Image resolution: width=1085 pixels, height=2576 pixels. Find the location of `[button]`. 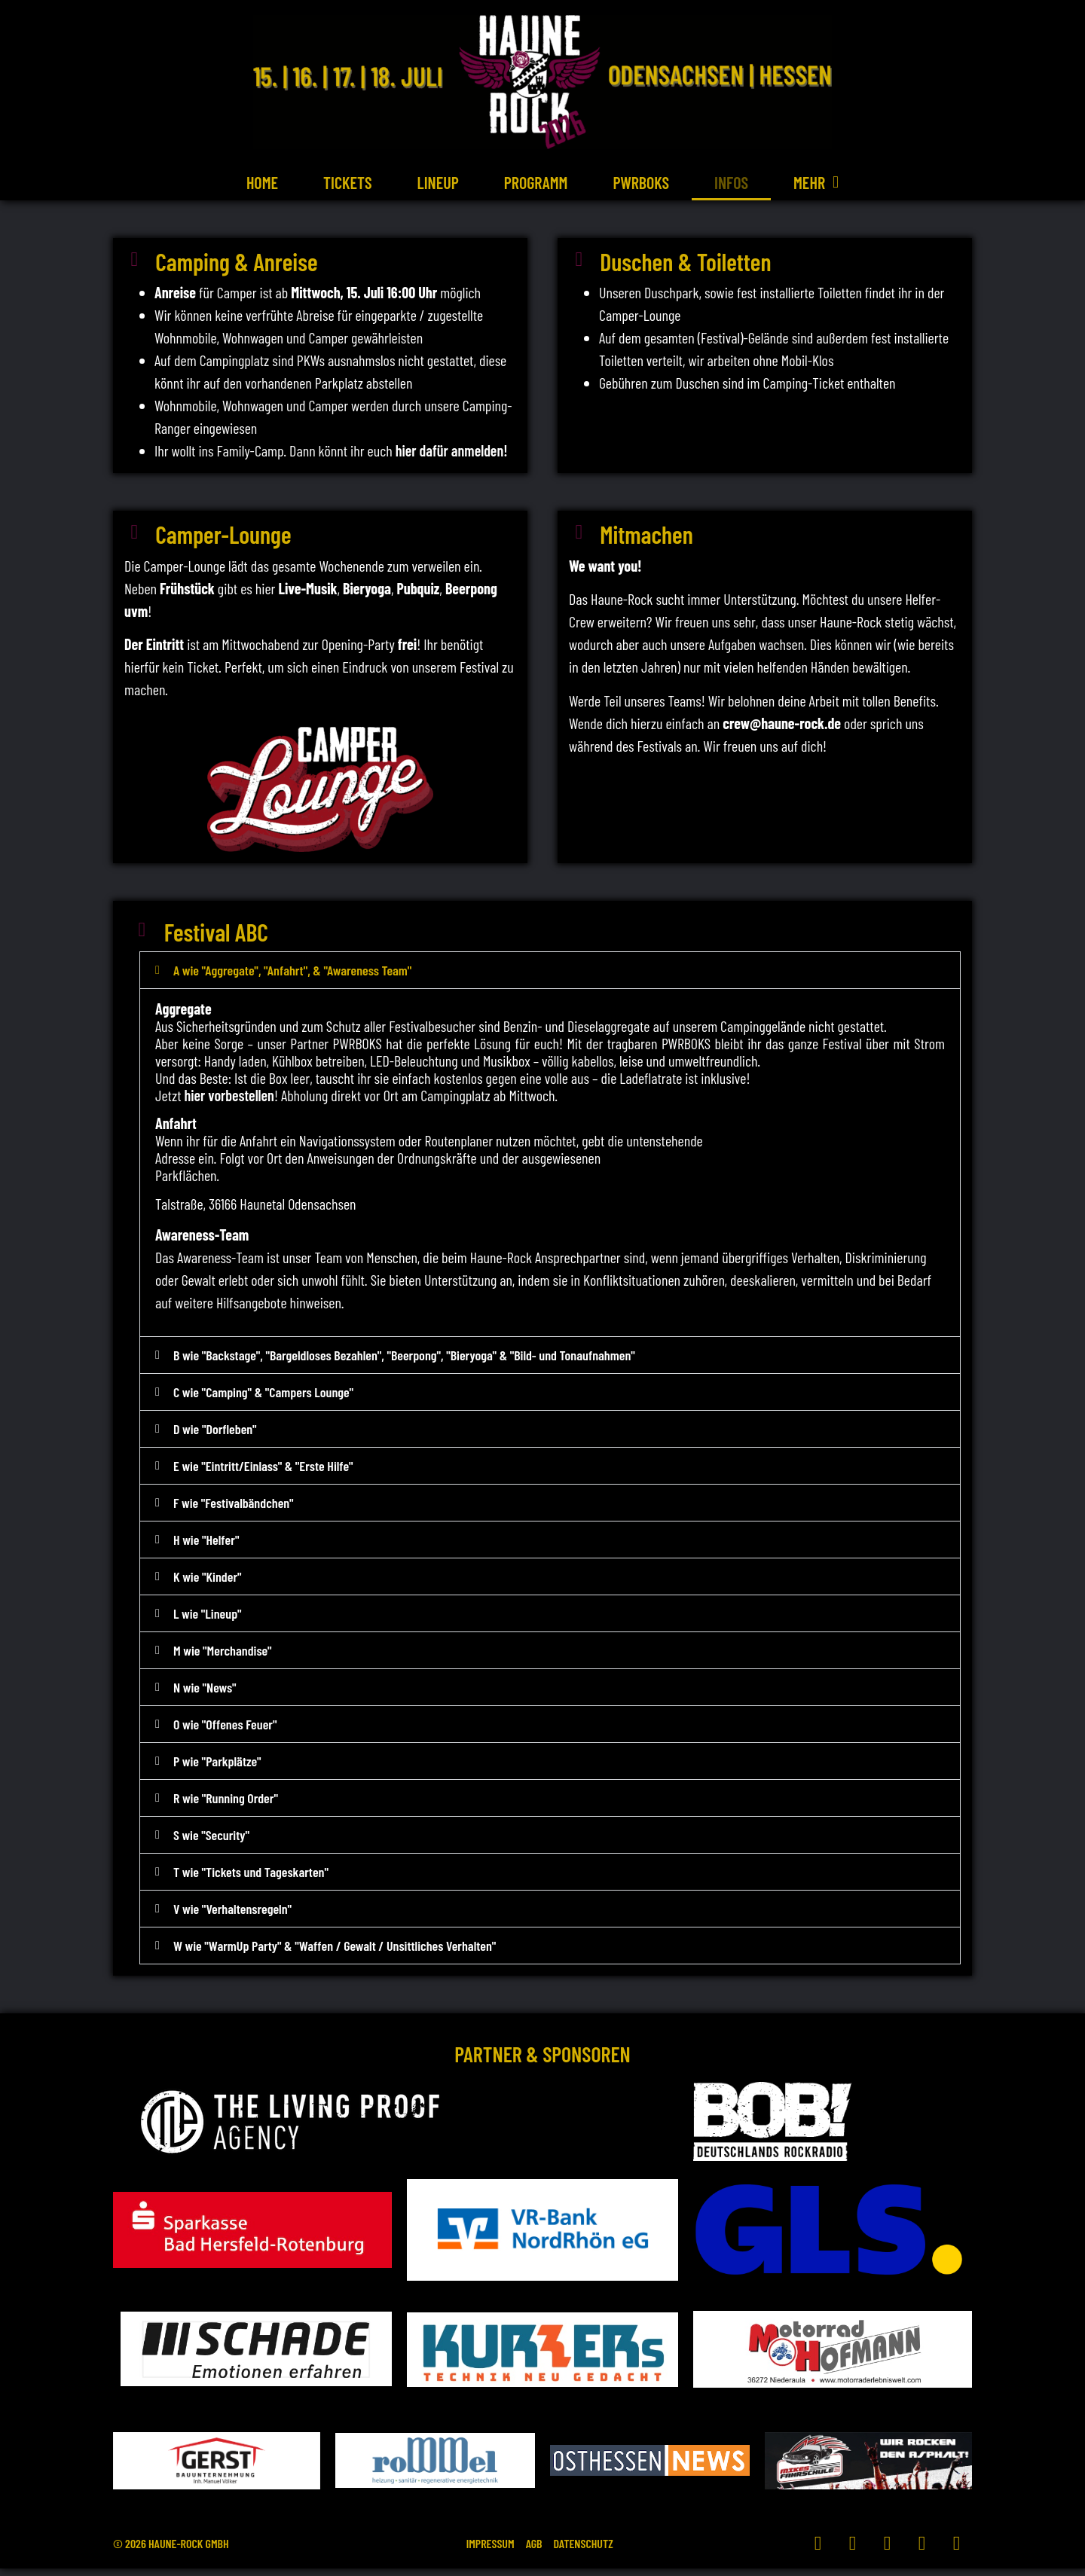

[button] is located at coordinates (550, 978).